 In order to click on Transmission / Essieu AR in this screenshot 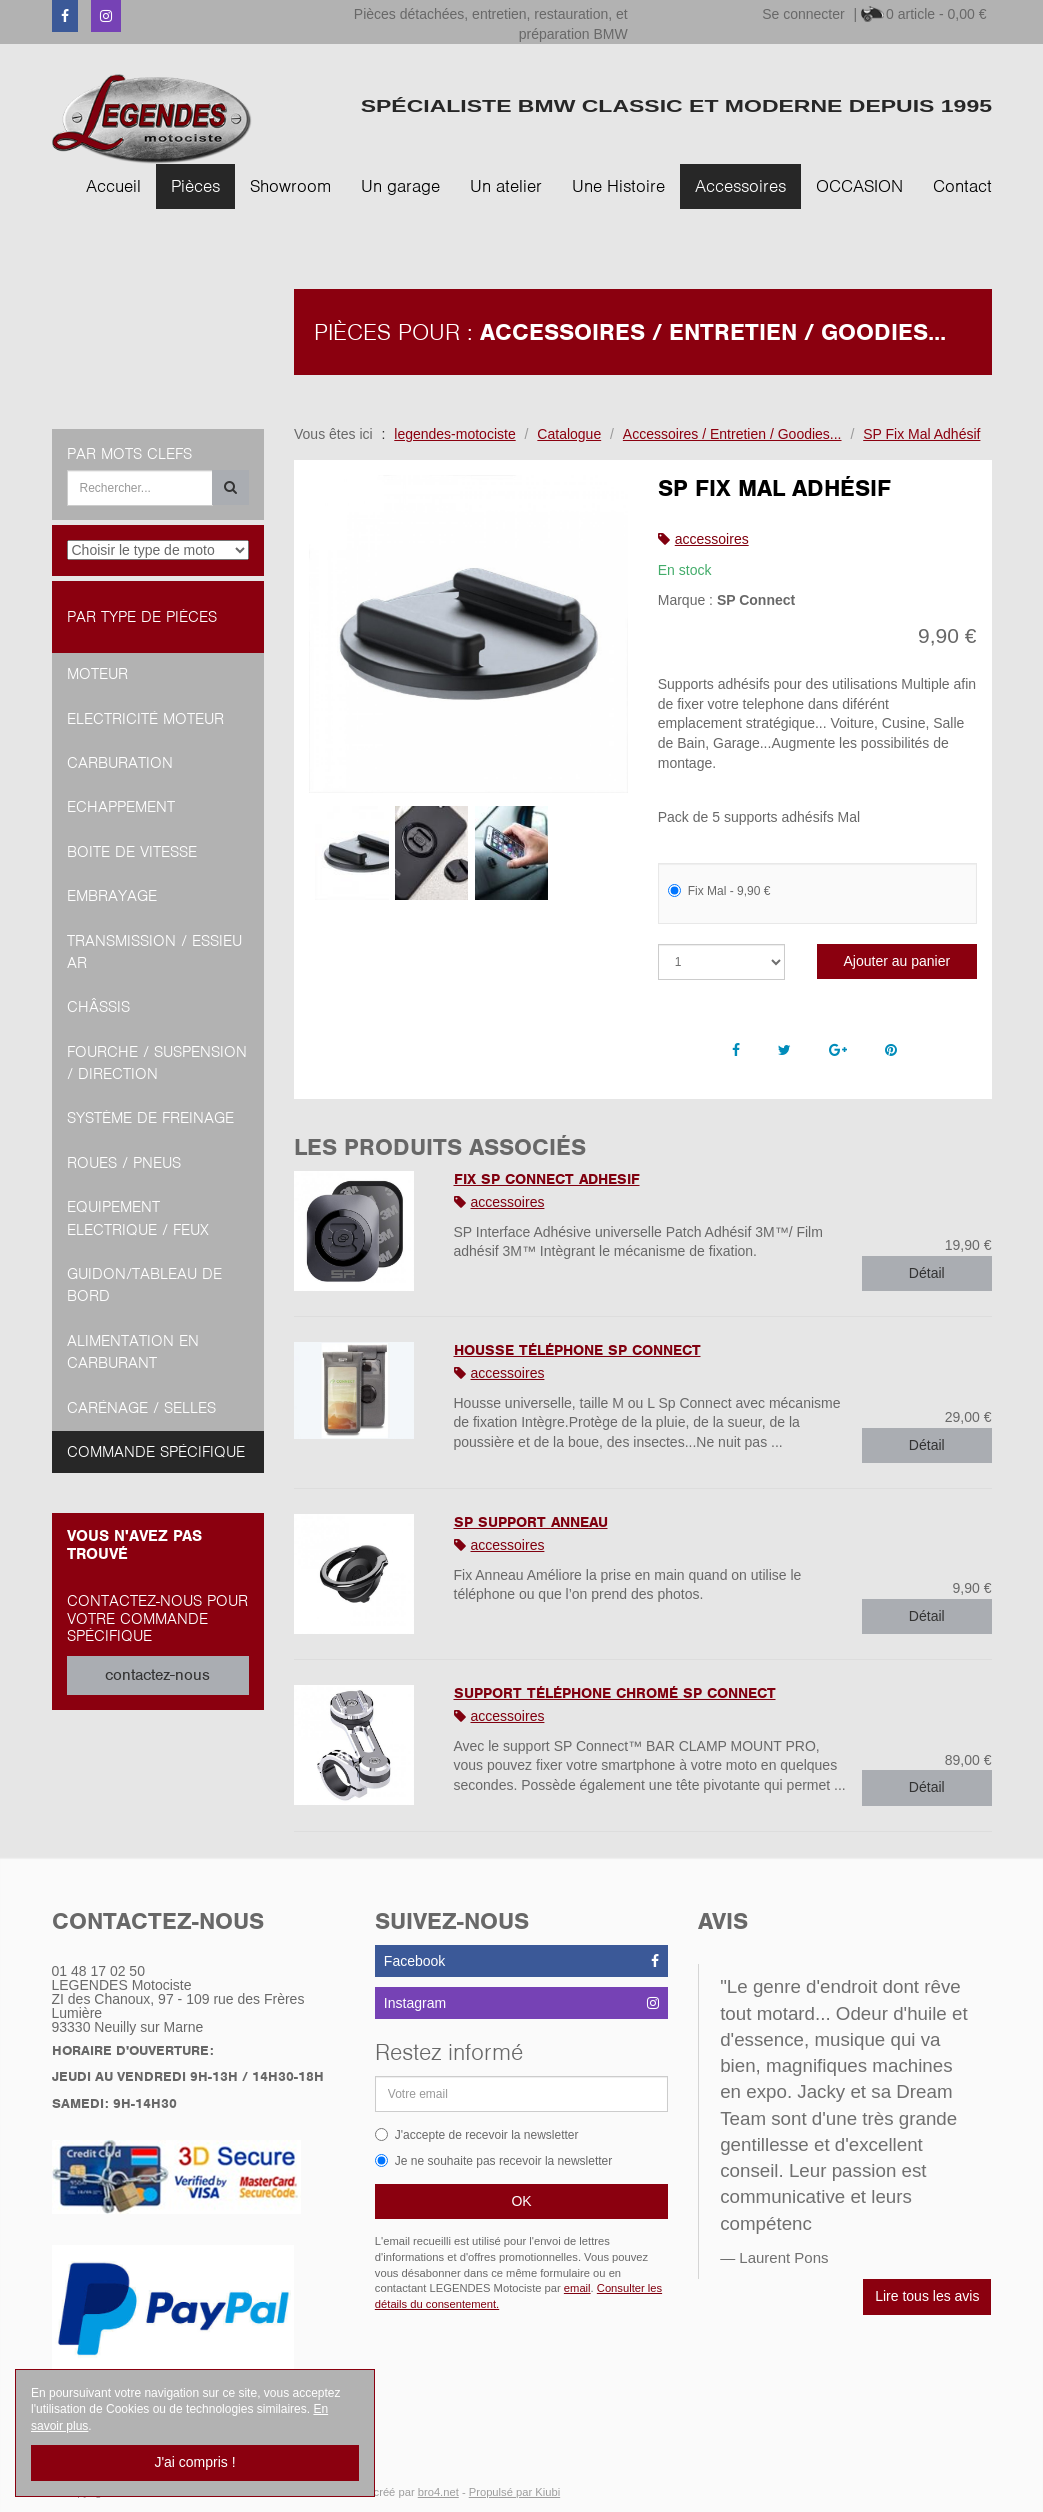, I will do `click(154, 952)`.